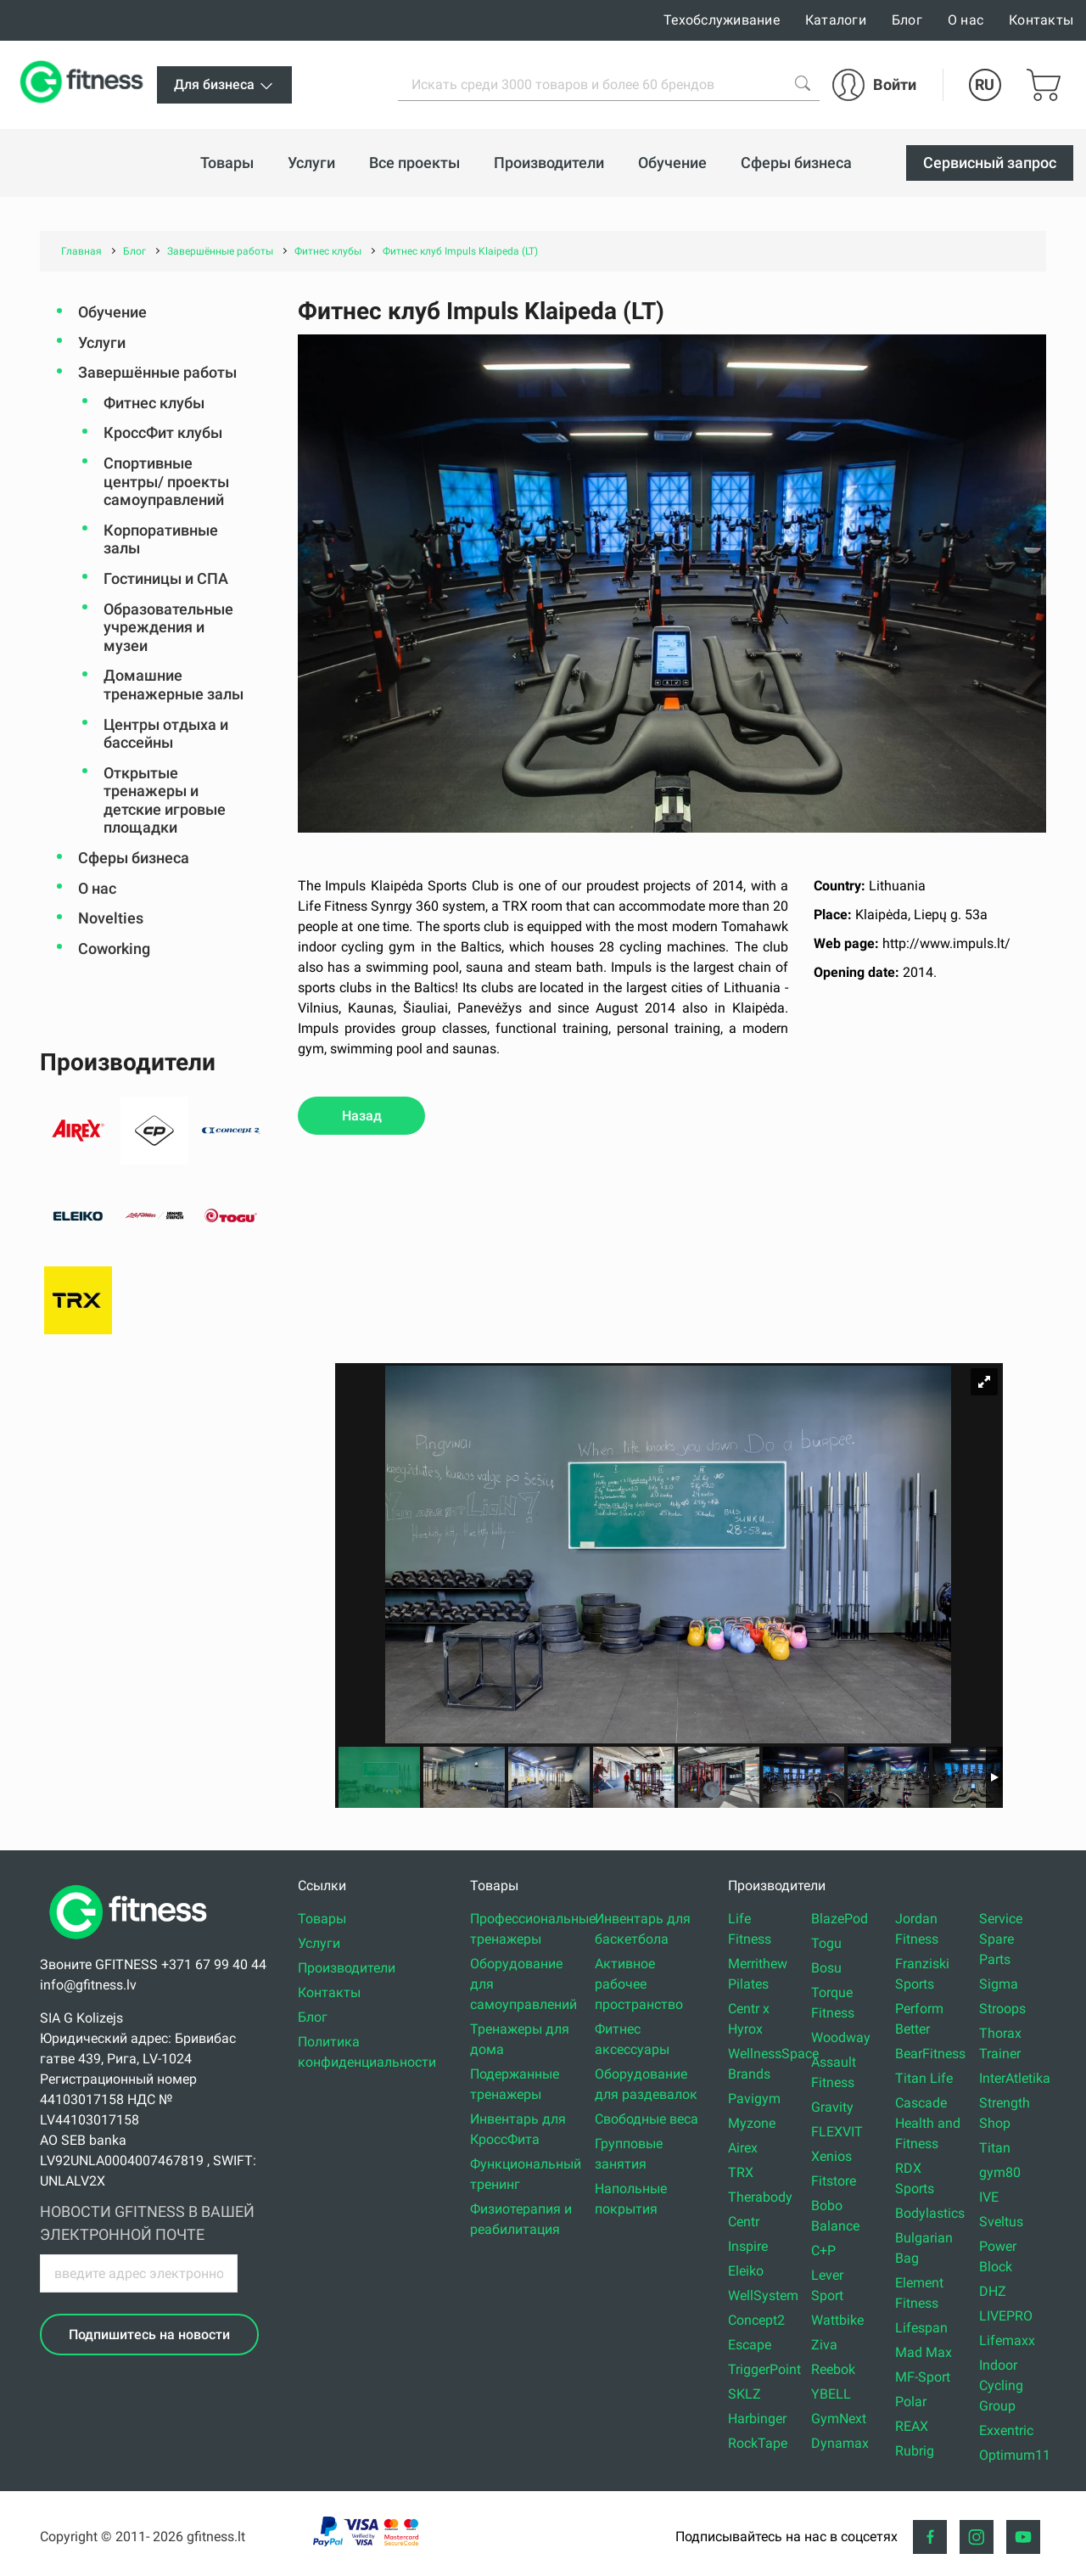  What do you see at coordinates (639, 1984) in the screenshot?
I see `Активное рабочее пространство` at bounding box center [639, 1984].